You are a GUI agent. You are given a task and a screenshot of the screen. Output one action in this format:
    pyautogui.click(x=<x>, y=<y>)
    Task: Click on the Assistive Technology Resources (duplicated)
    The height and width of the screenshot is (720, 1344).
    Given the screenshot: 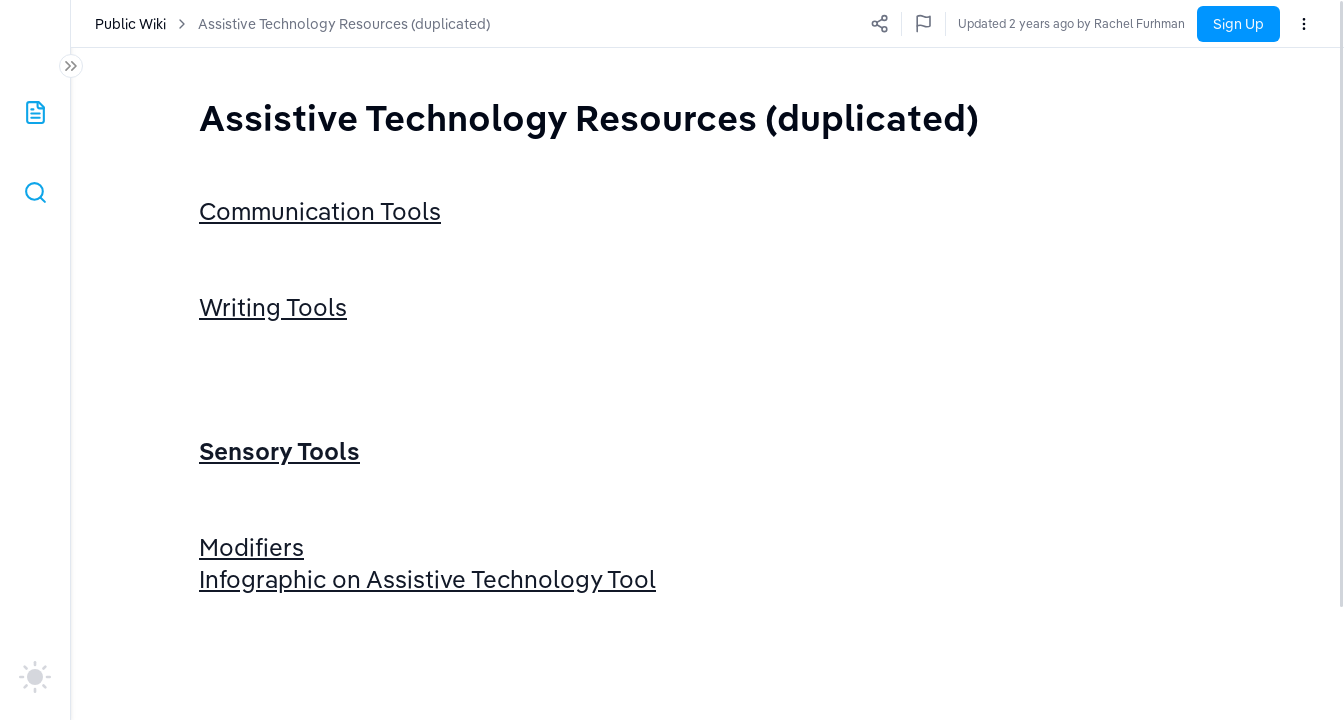 What is the action you would take?
    pyautogui.click(x=344, y=24)
    